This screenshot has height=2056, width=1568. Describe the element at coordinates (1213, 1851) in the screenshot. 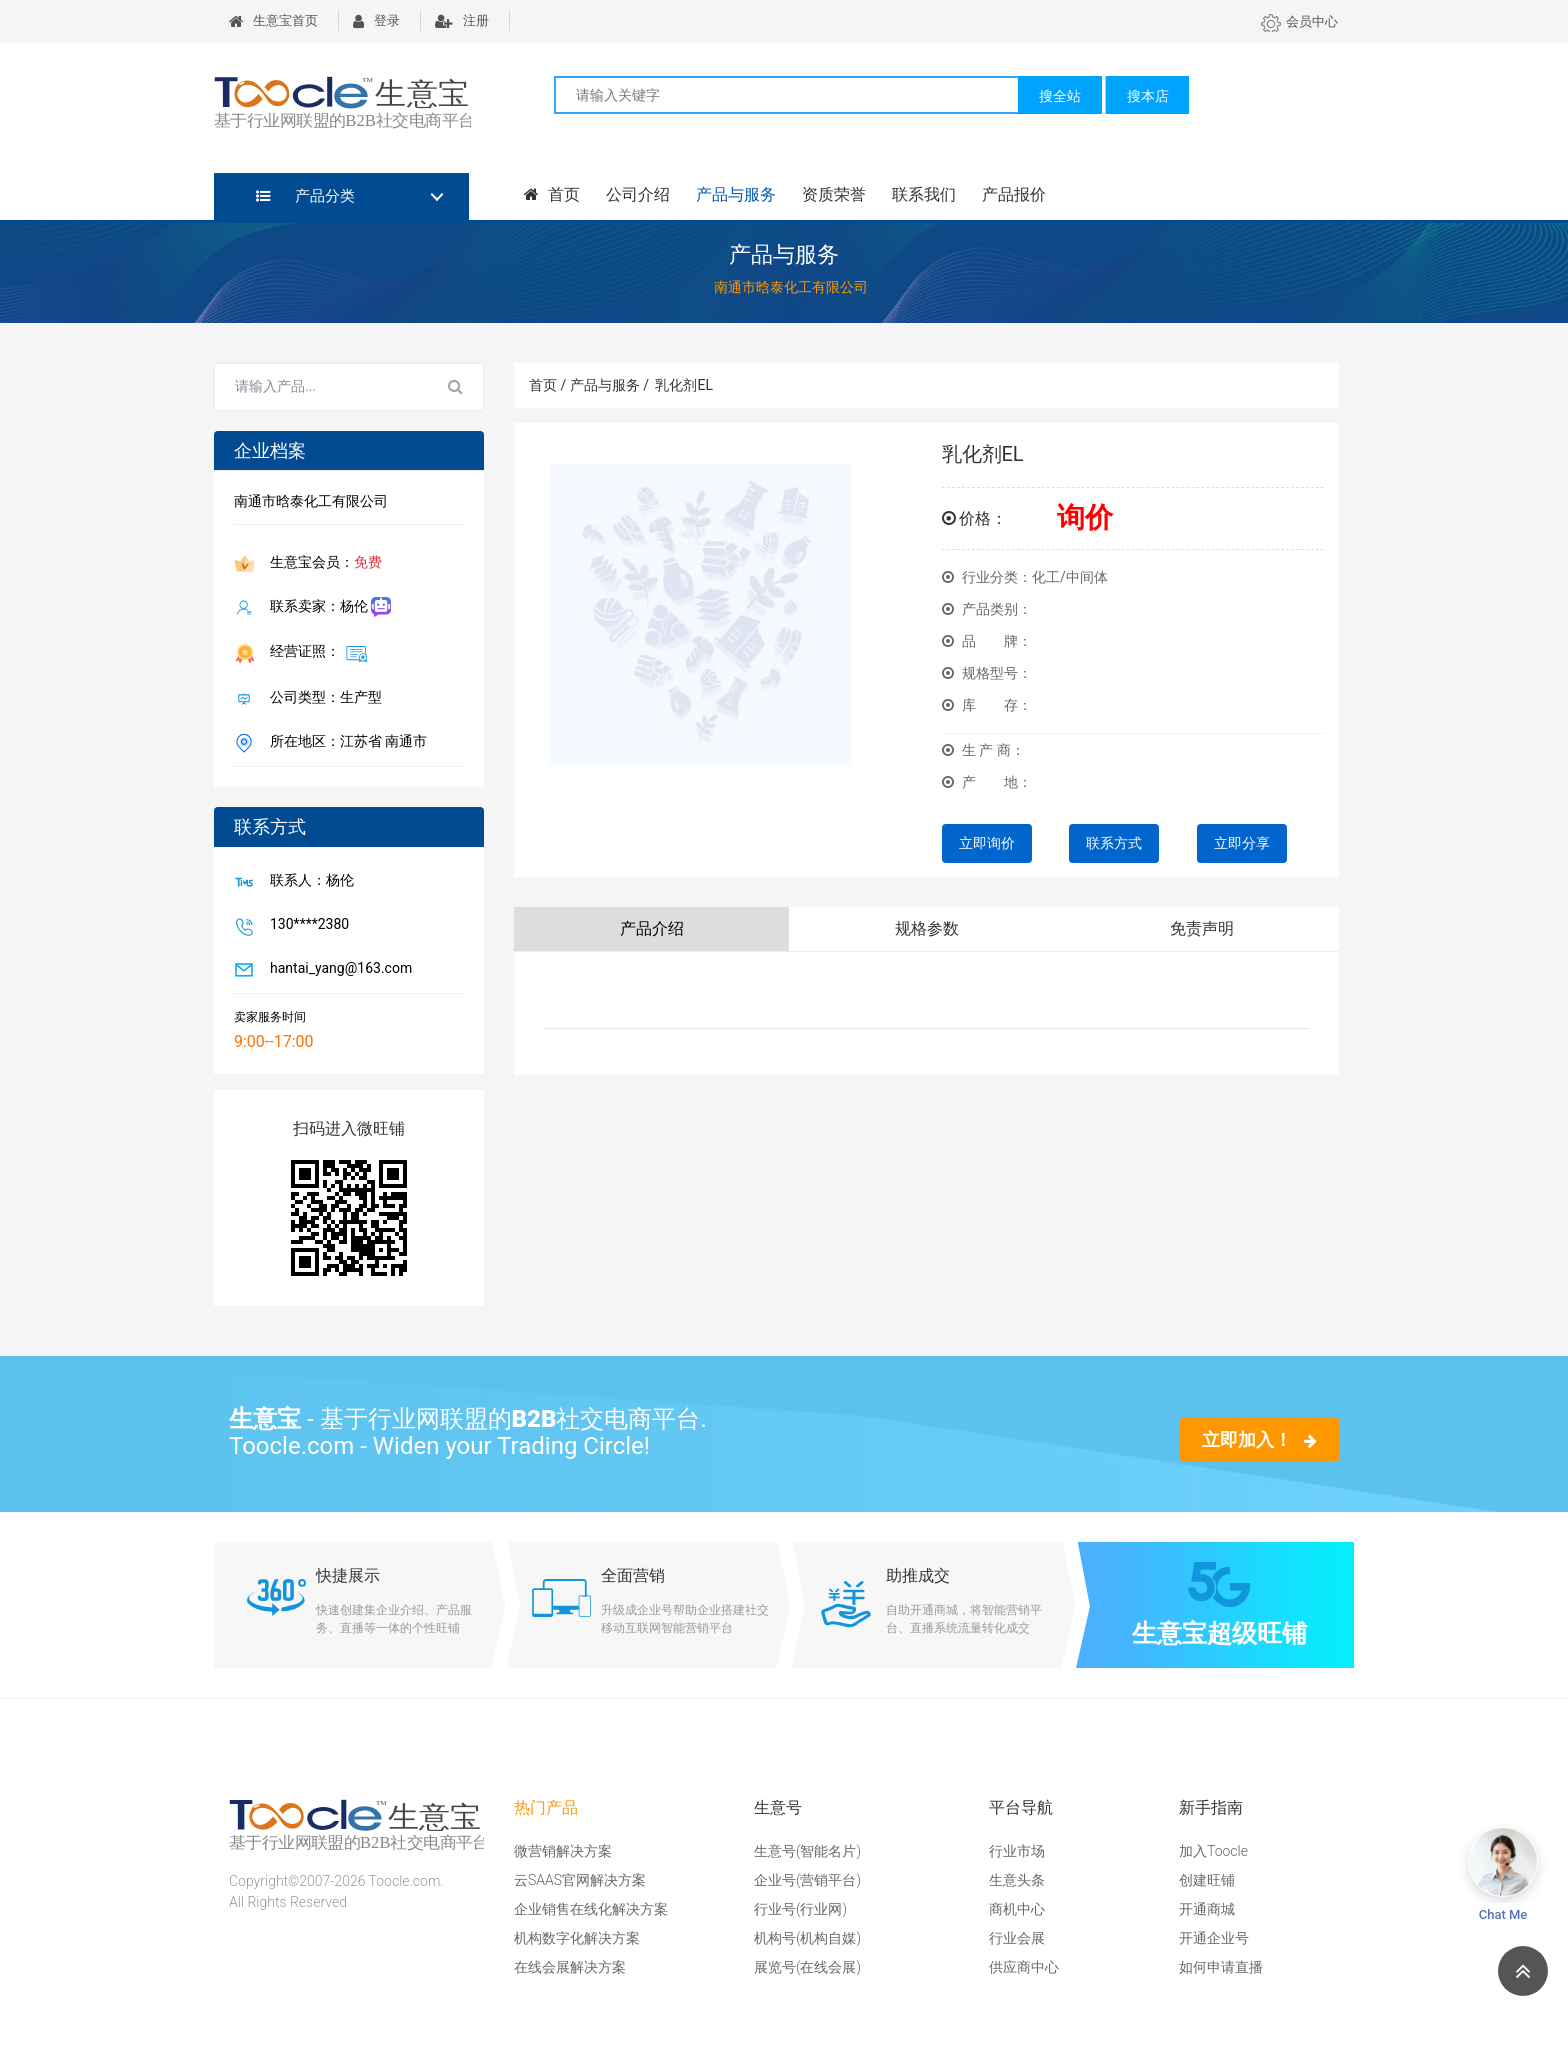

I see `加入Toocle` at that location.